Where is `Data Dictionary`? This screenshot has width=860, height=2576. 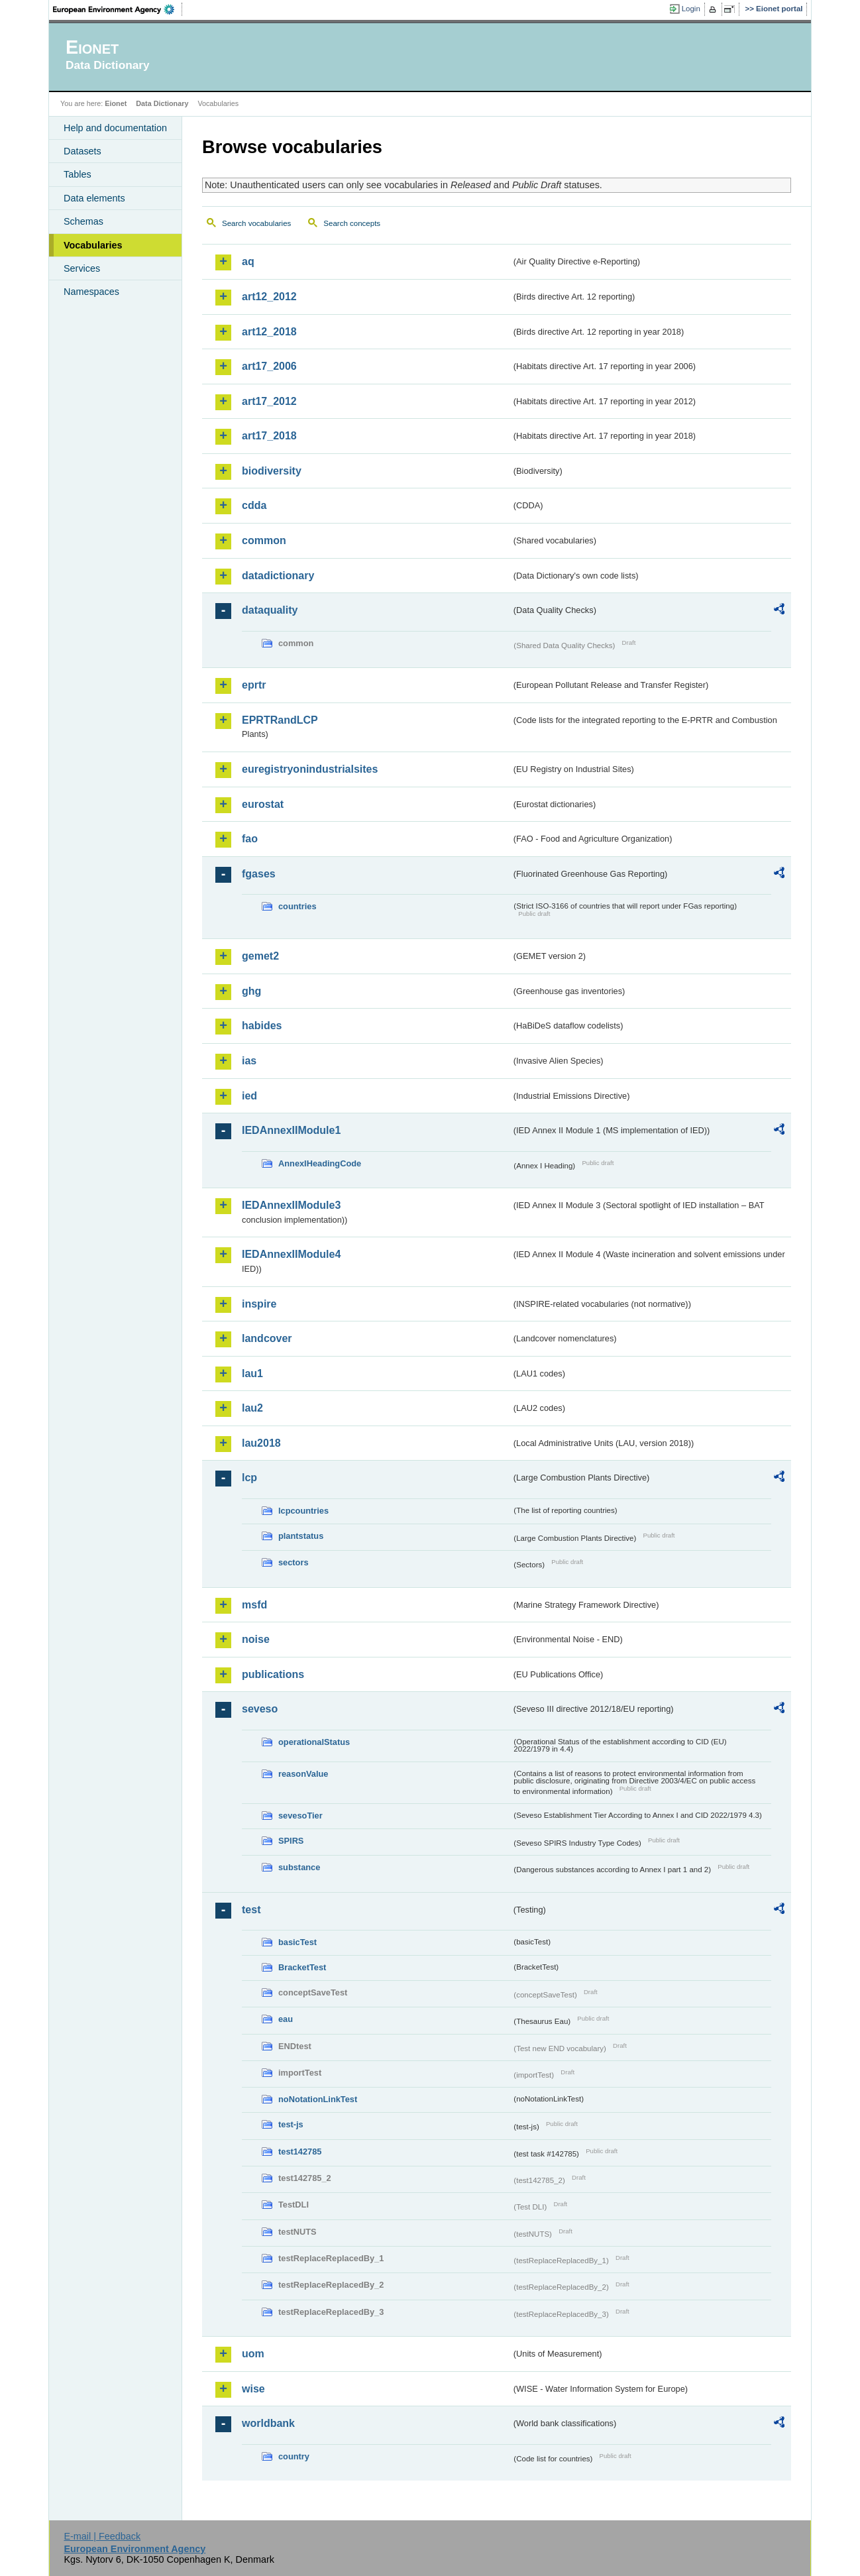 Data Dictionary is located at coordinates (162, 103).